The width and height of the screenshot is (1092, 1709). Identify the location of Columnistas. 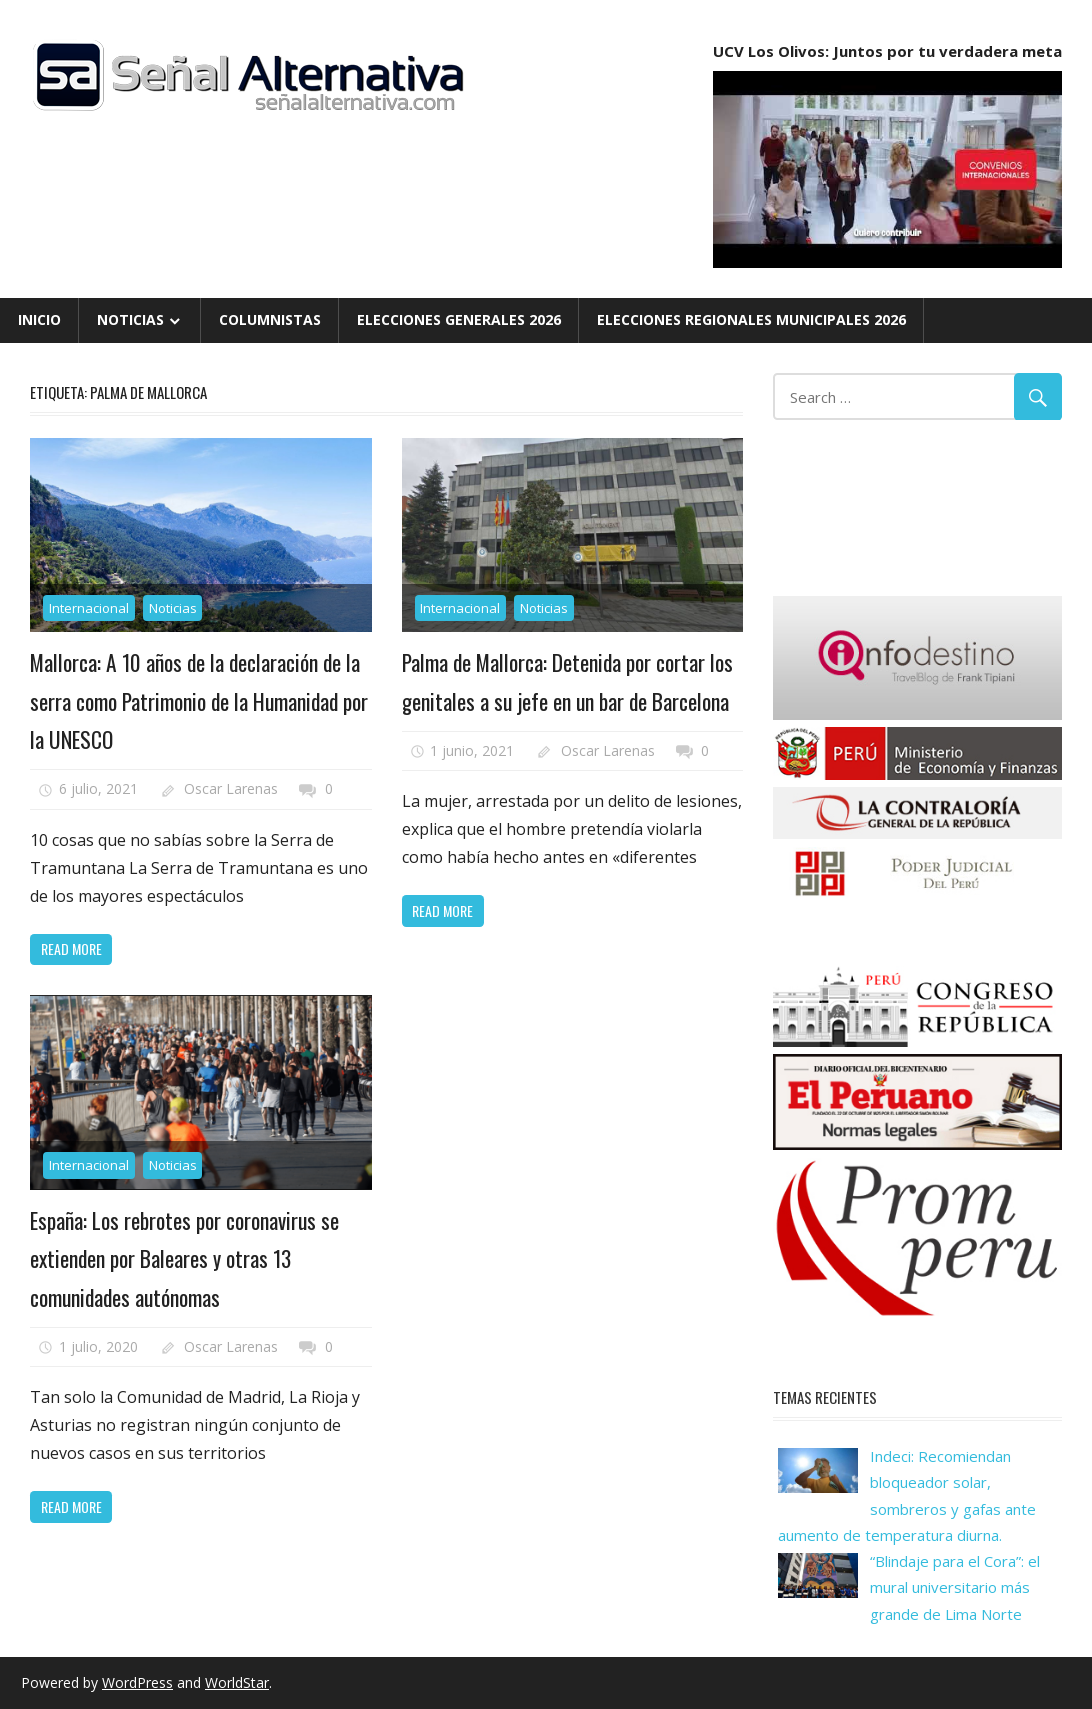
(270, 319).